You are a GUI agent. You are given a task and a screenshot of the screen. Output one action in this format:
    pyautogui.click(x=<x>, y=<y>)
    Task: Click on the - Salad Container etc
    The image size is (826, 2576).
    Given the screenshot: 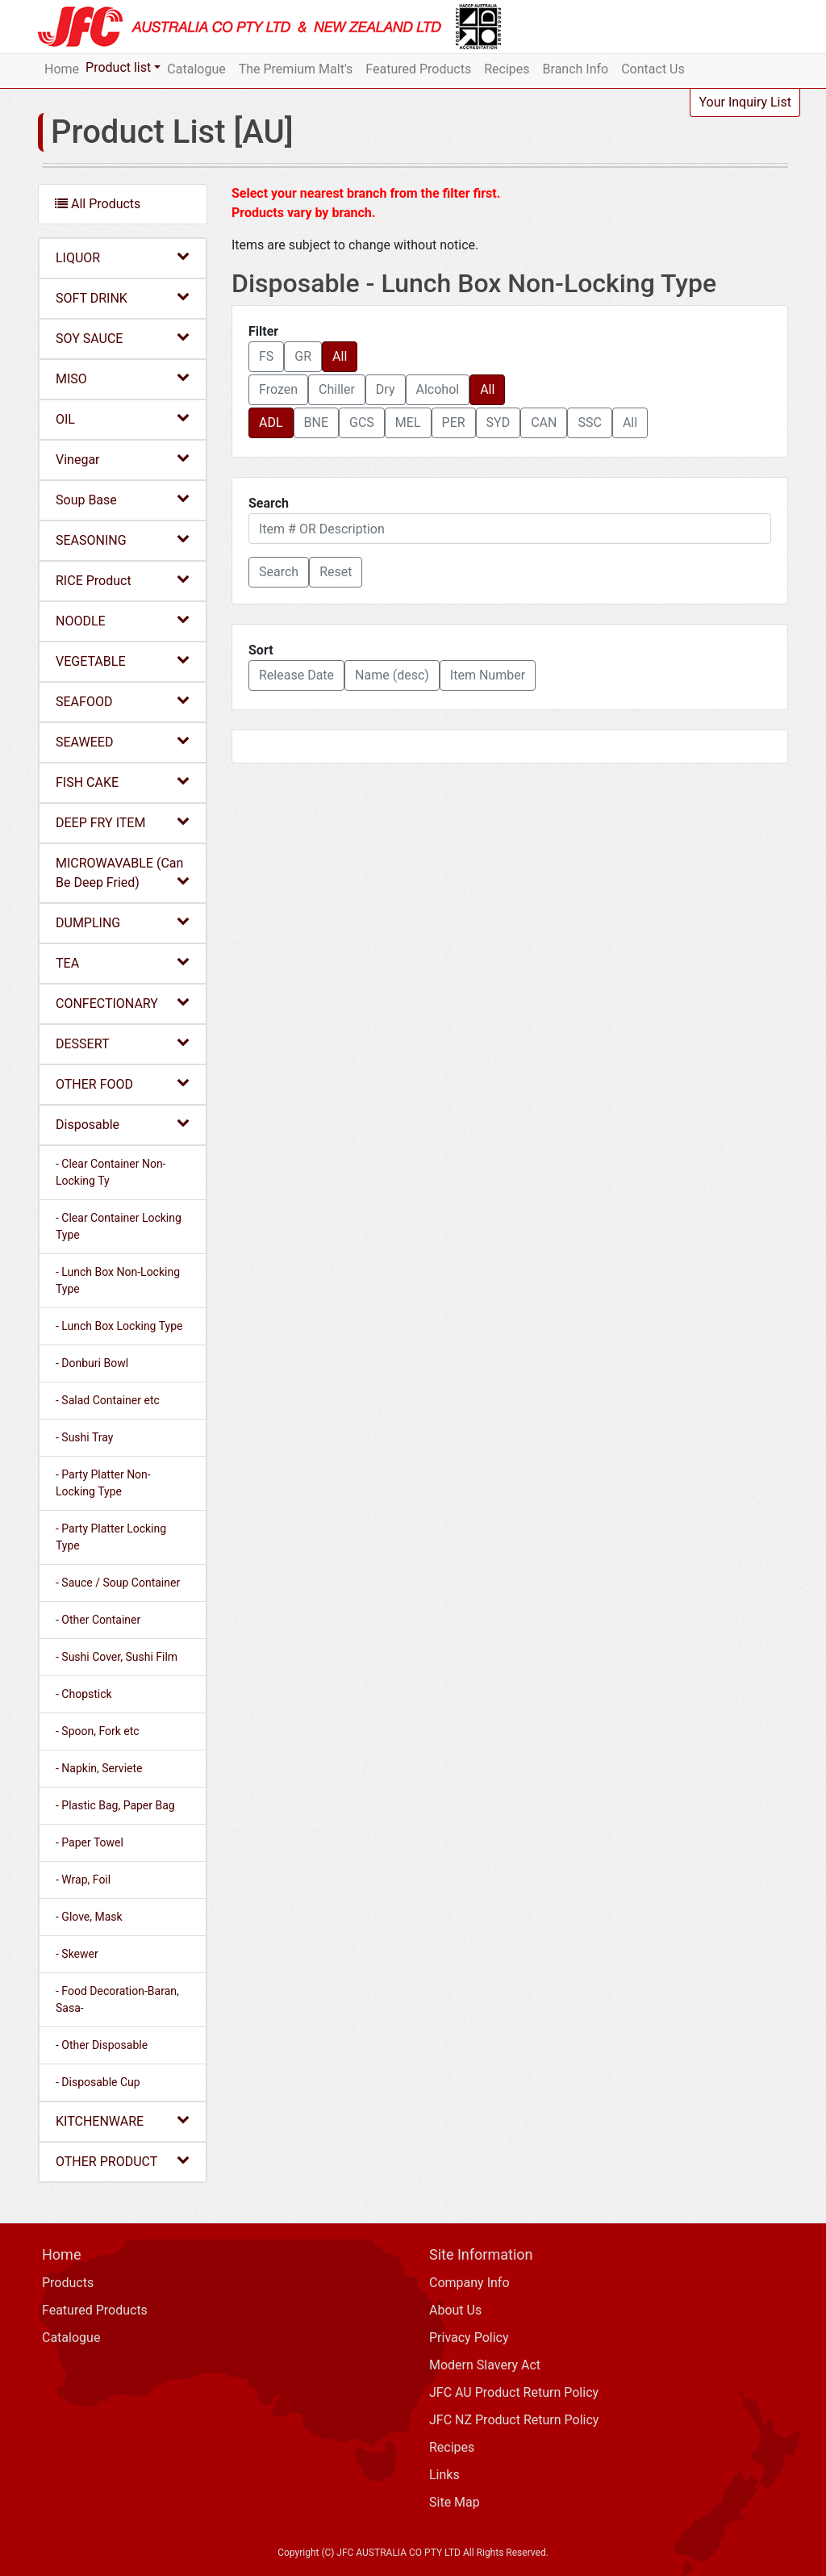 What is the action you would take?
    pyautogui.click(x=108, y=1400)
    